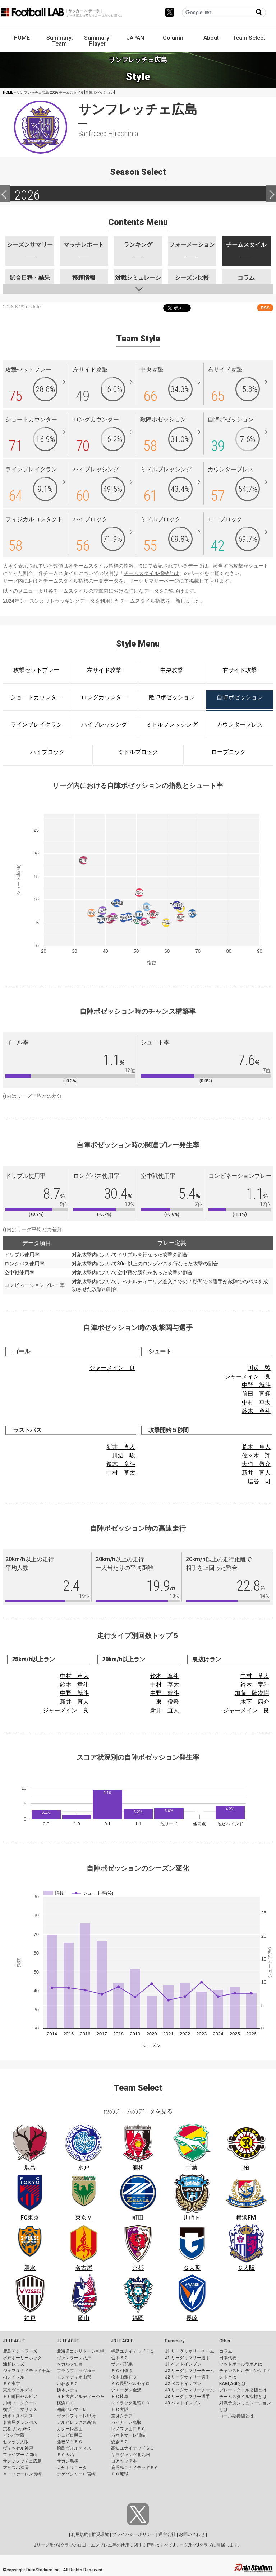  Describe the element at coordinates (14, 2340) in the screenshot. I see `J1 LEAGUE` at that location.